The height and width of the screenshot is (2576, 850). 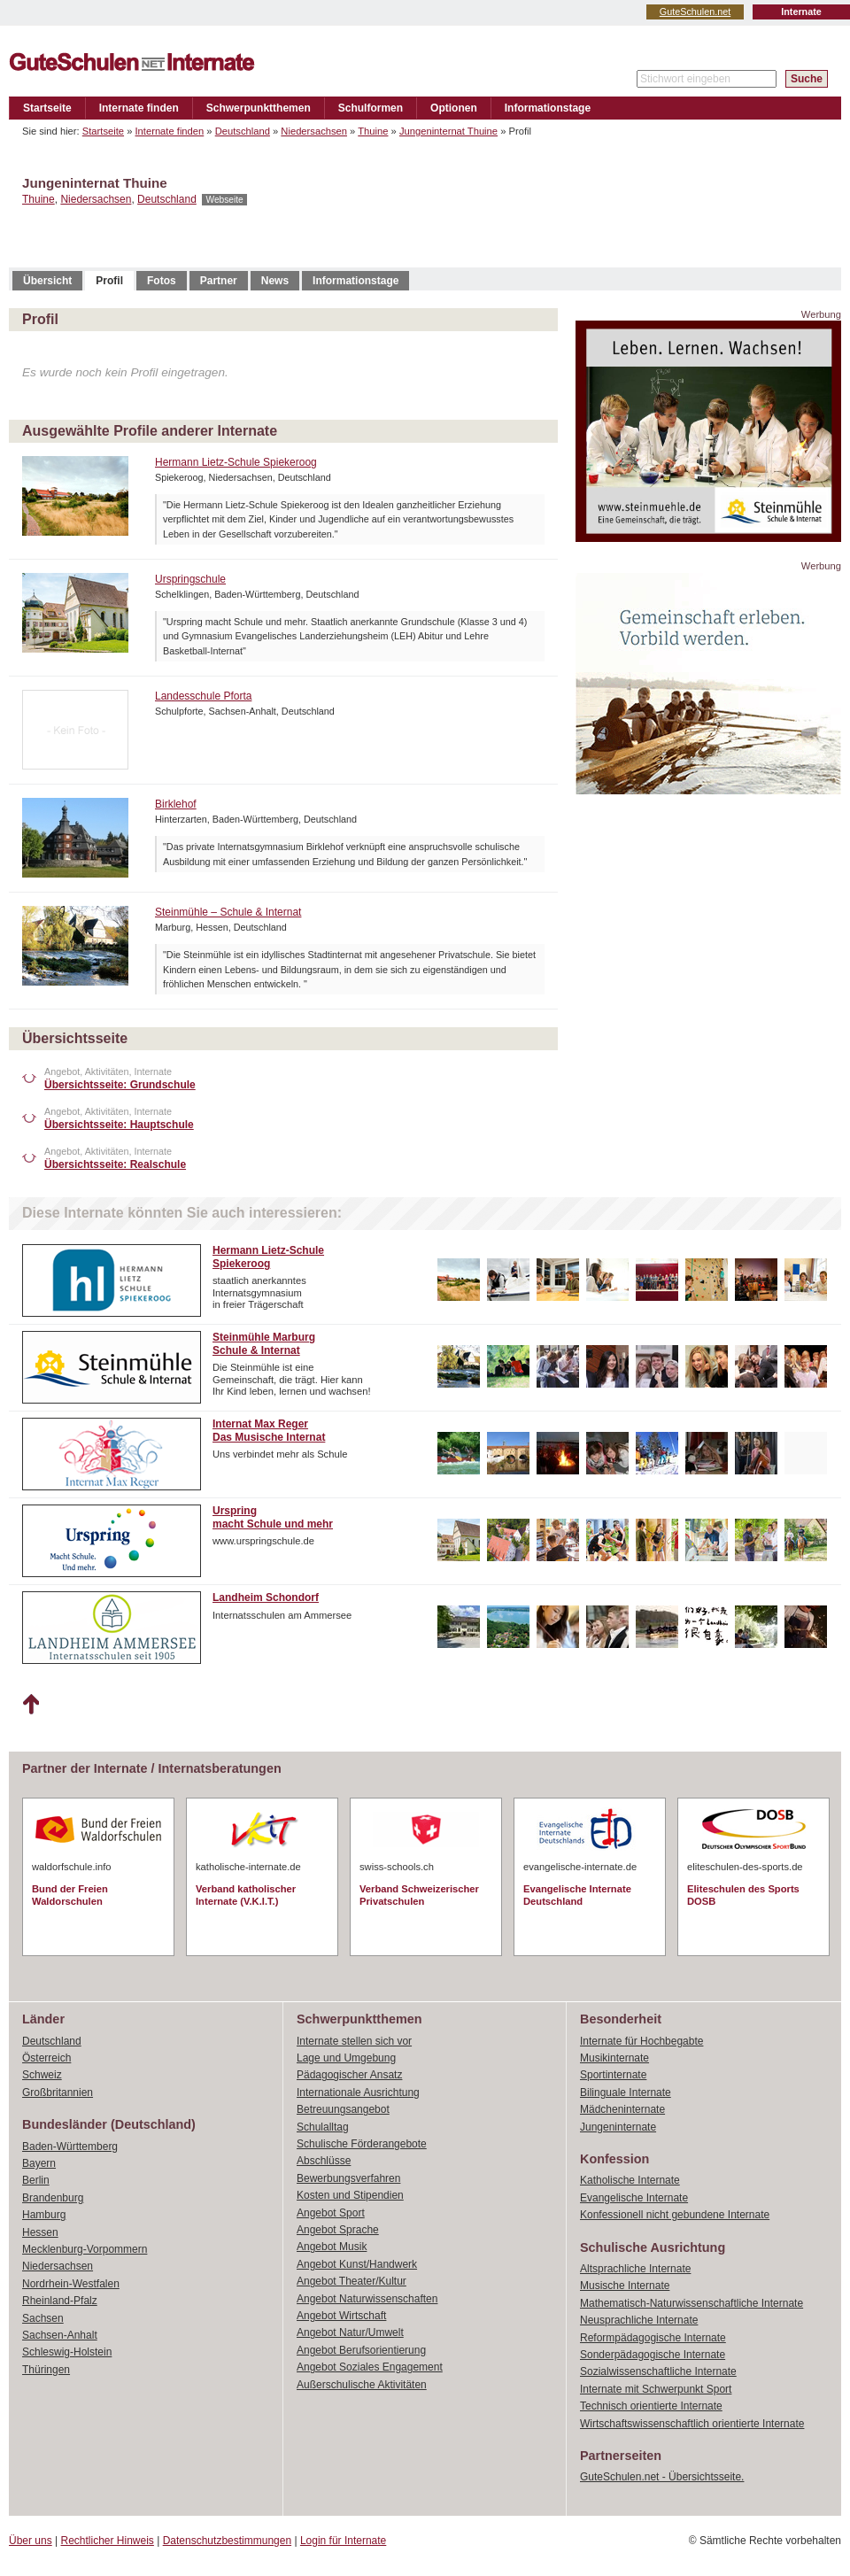 What do you see at coordinates (453, 108) in the screenshot?
I see `Optionen` at bounding box center [453, 108].